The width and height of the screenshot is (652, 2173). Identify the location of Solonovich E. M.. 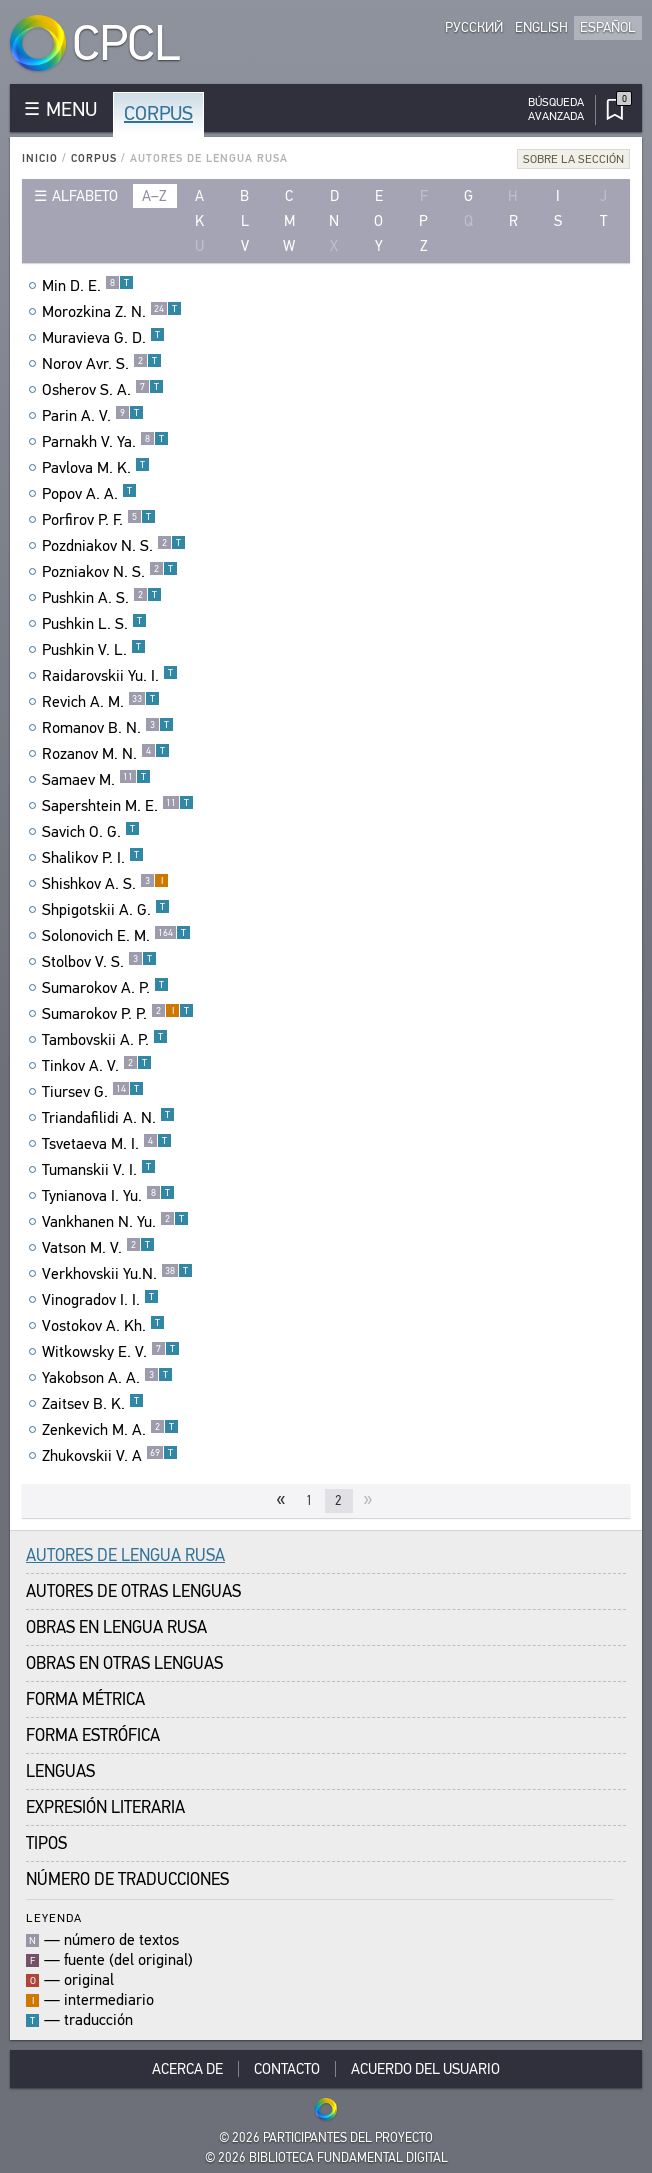
(116, 936).